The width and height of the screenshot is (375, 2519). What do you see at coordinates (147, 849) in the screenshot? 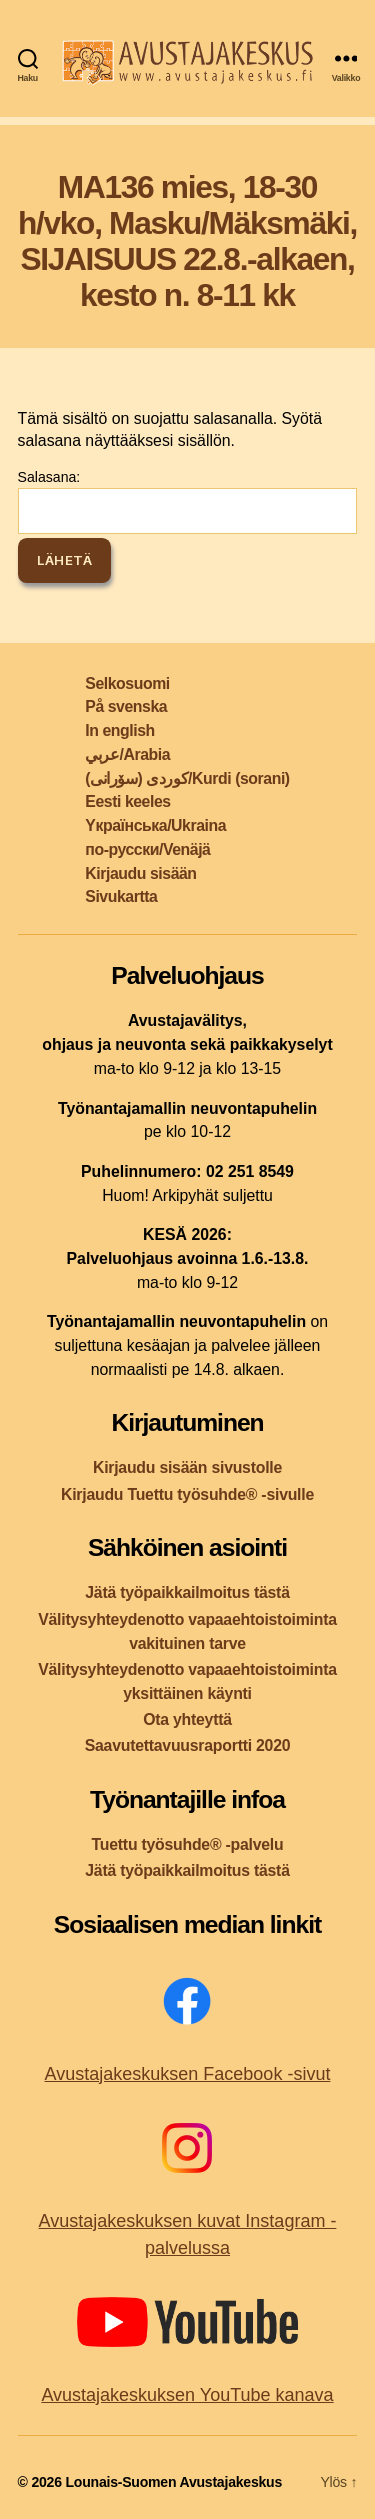
I see `по-русски/Venäjä` at bounding box center [147, 849].